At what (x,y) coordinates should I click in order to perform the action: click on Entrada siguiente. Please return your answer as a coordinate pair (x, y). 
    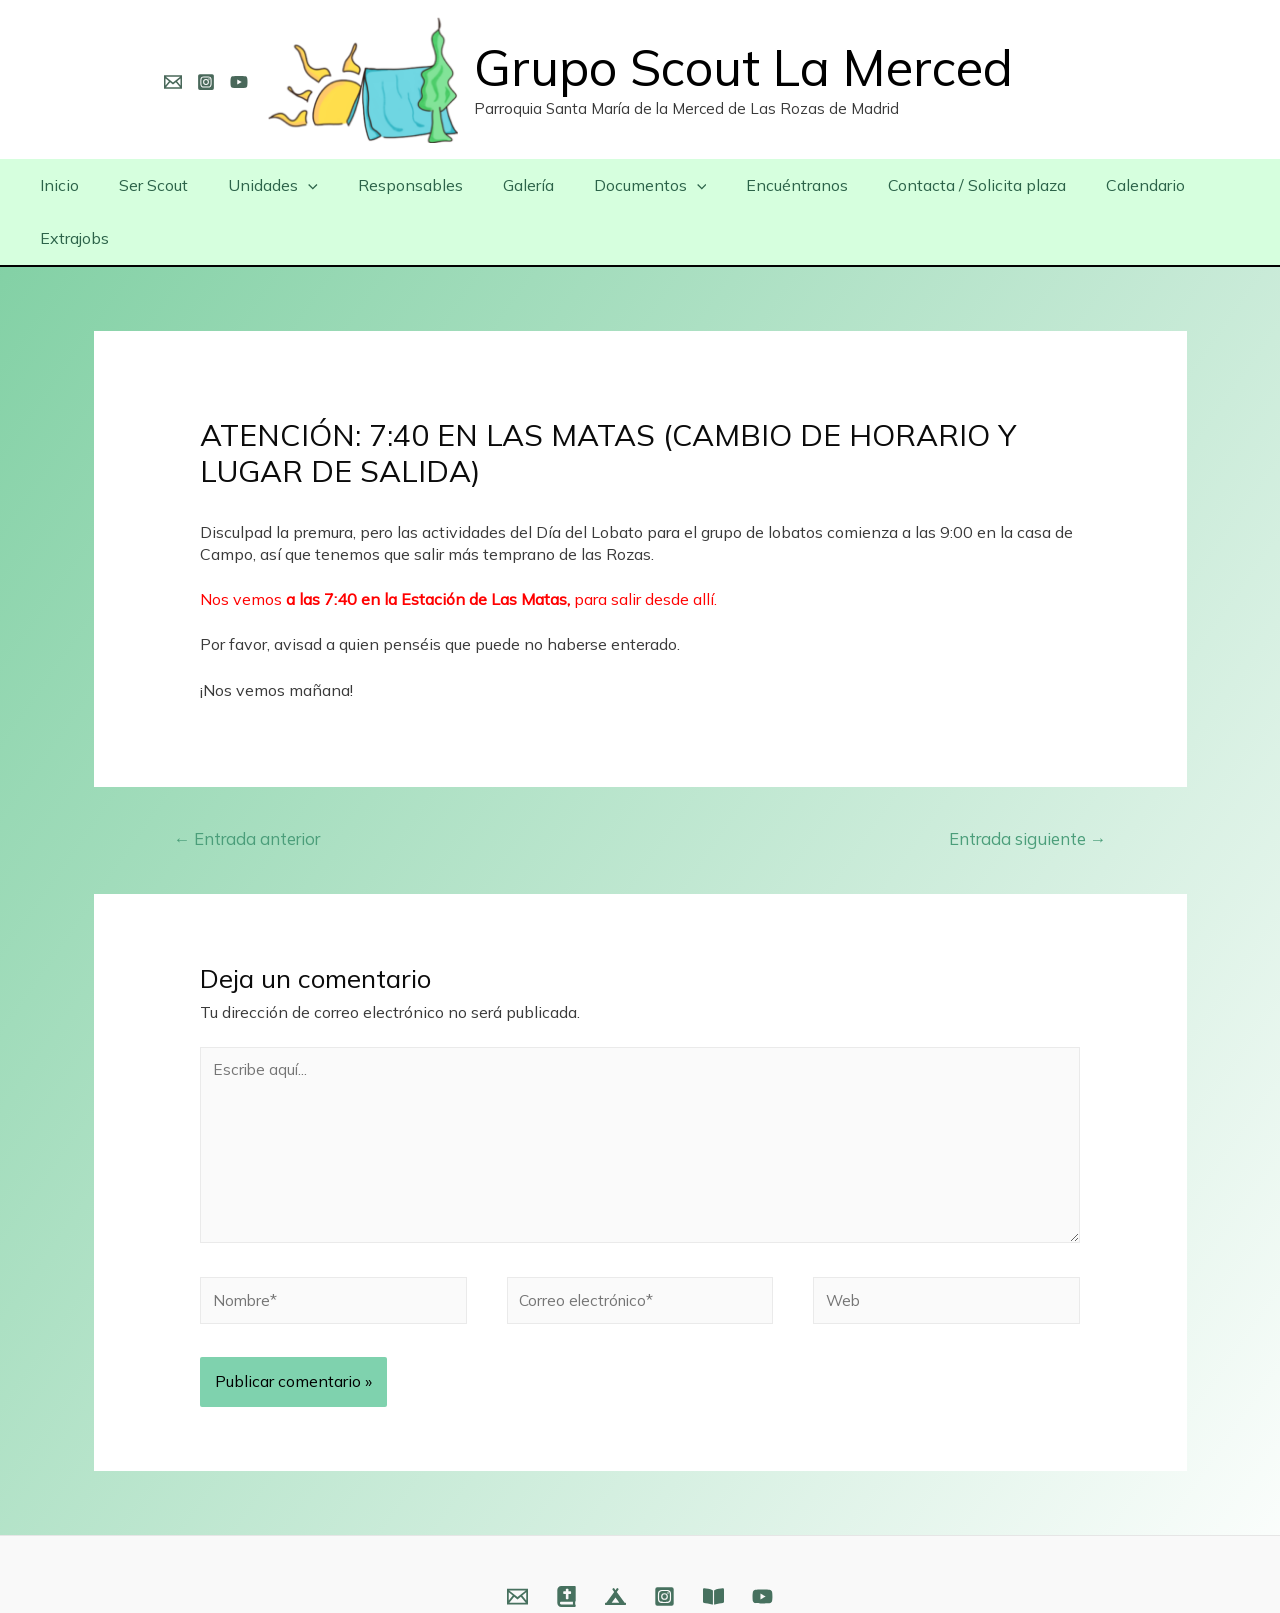
    Looking at the image, I should click on (1025, 785).